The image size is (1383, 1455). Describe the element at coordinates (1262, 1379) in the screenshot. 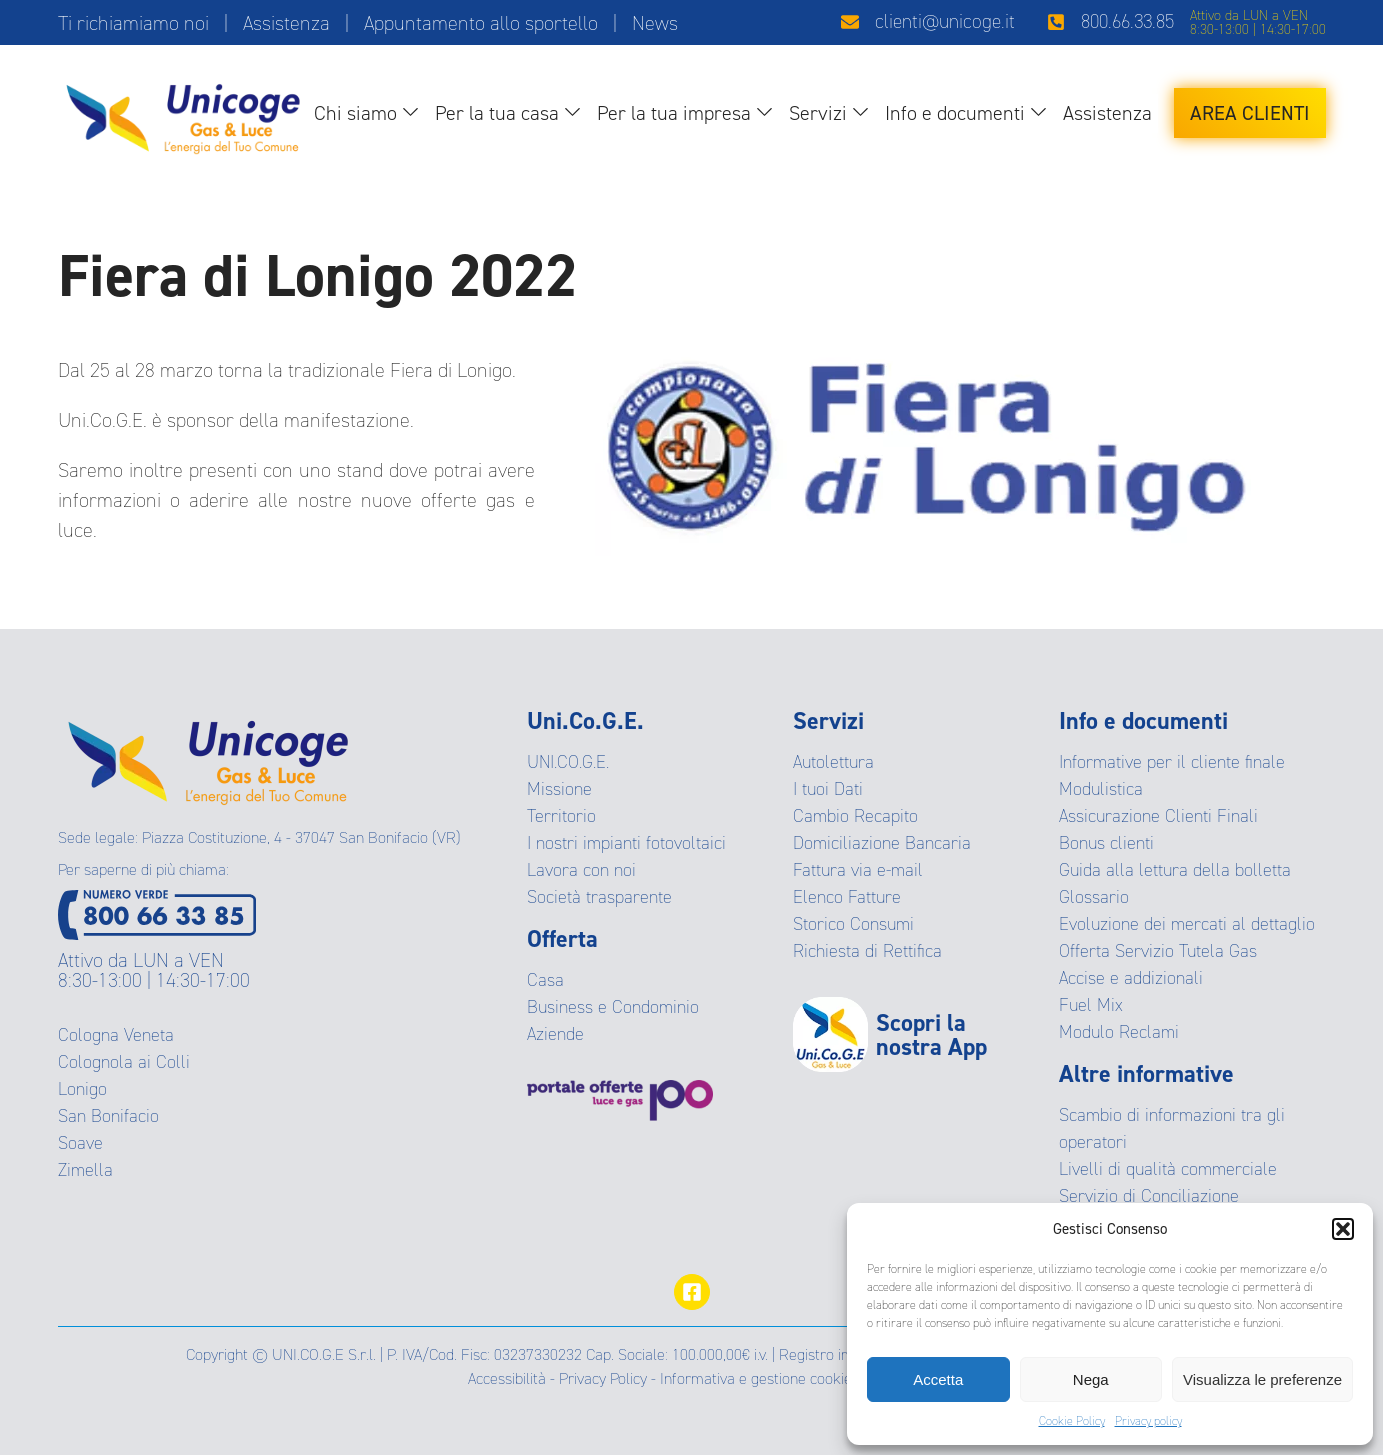

I see `Visualizza le preferenze` at that location.